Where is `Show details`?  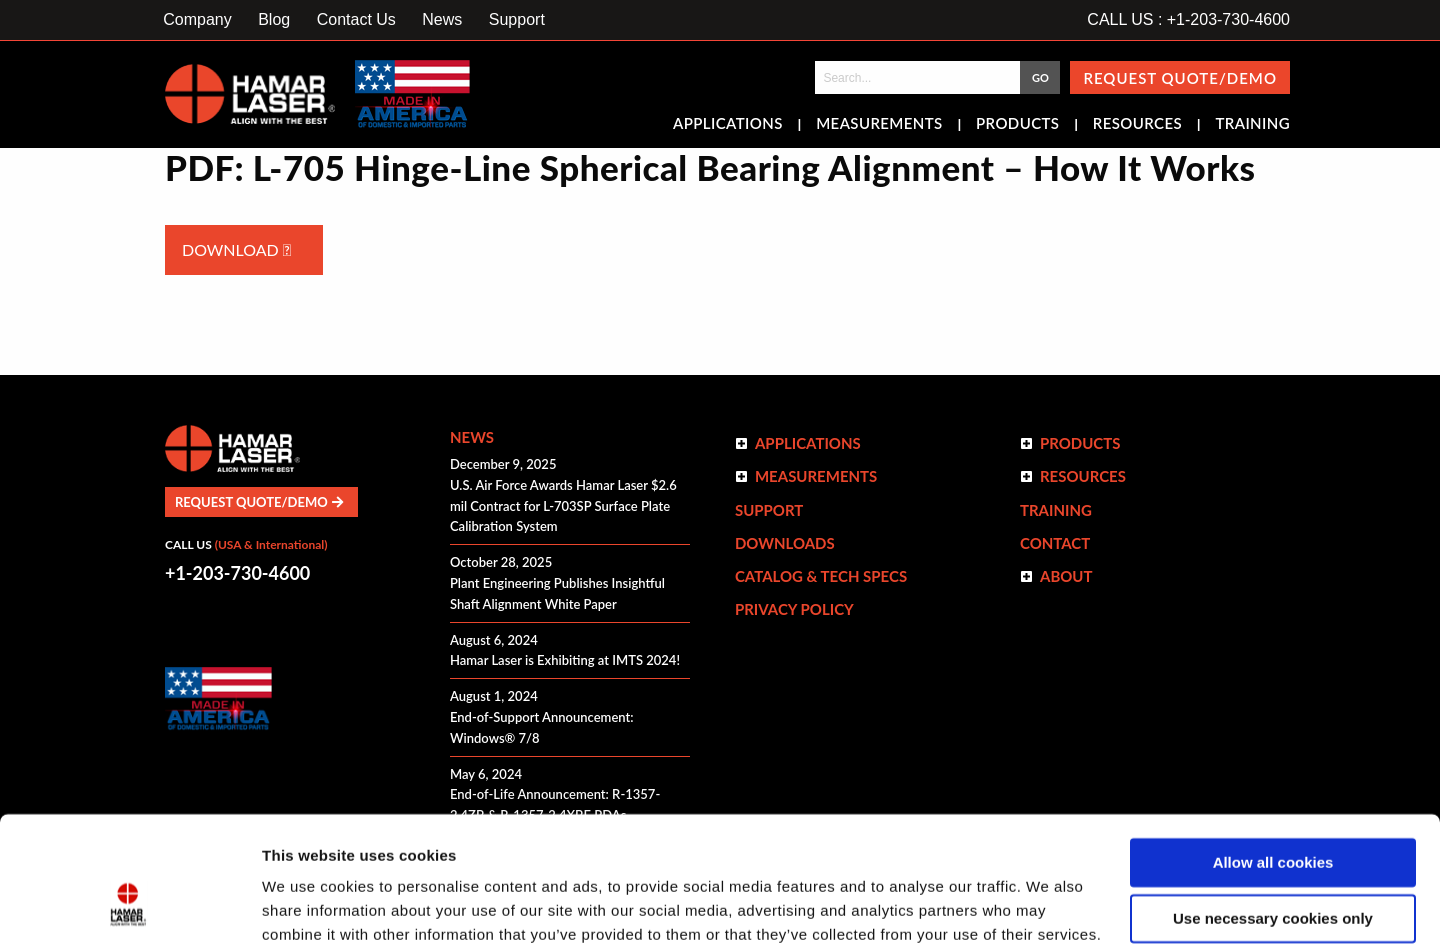 Show details is located at coordinates (308, 905).